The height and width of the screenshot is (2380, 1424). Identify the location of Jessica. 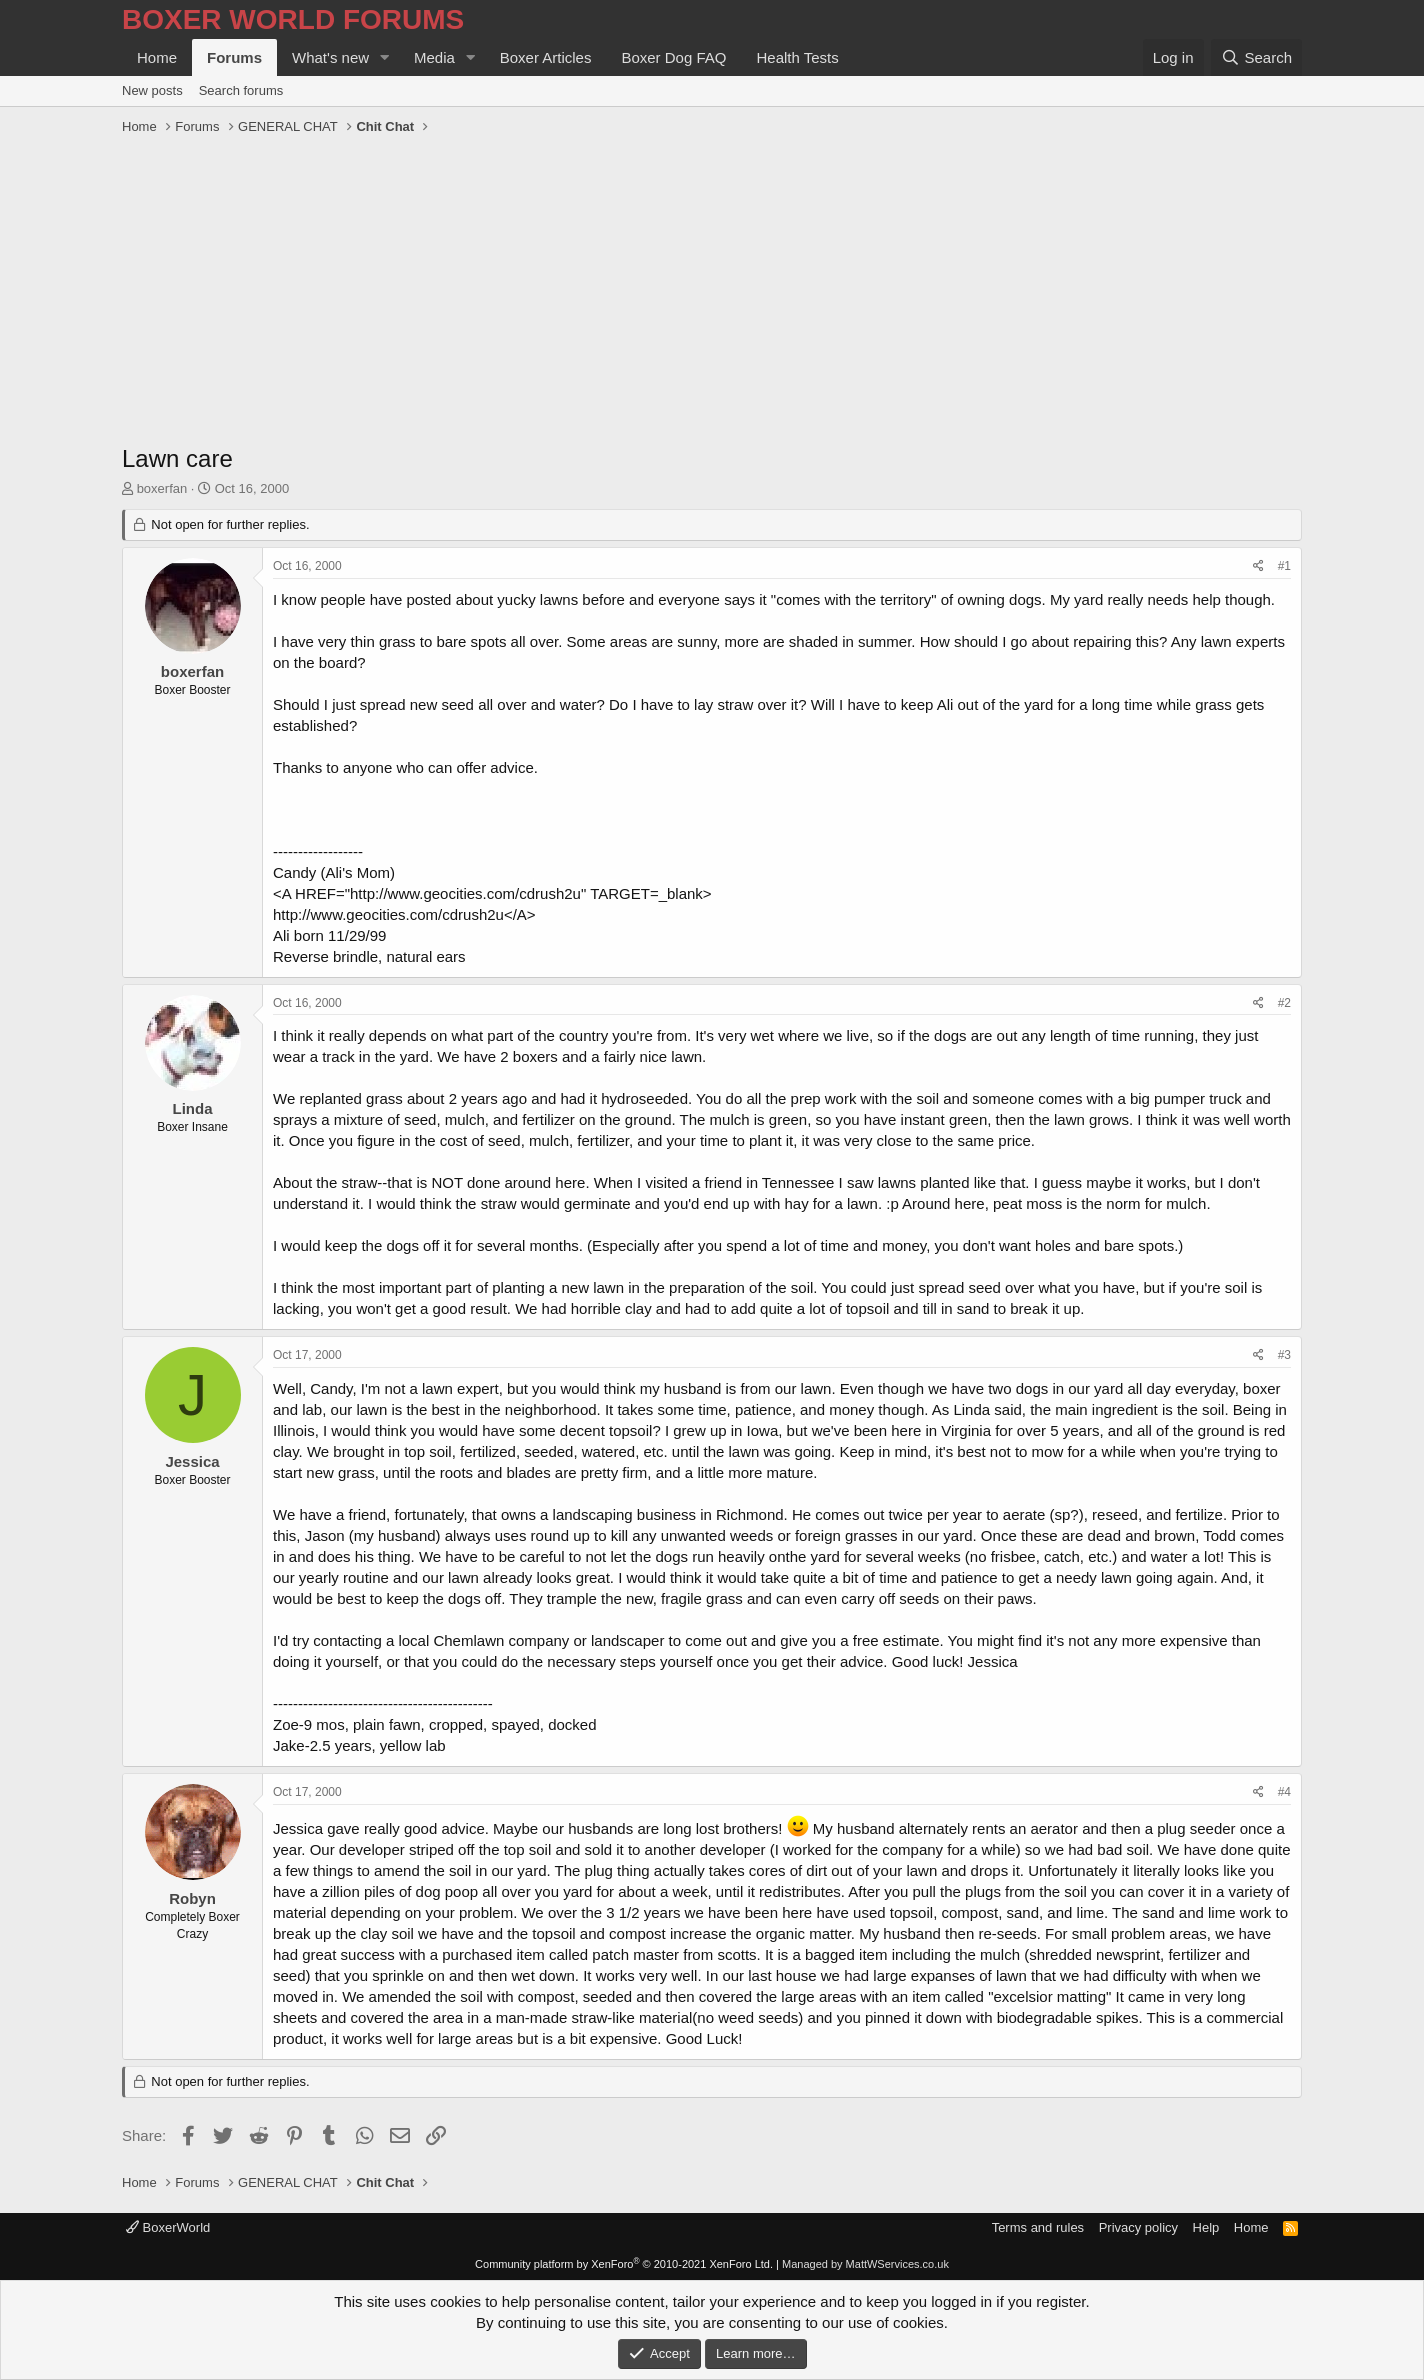
(192, 1461).